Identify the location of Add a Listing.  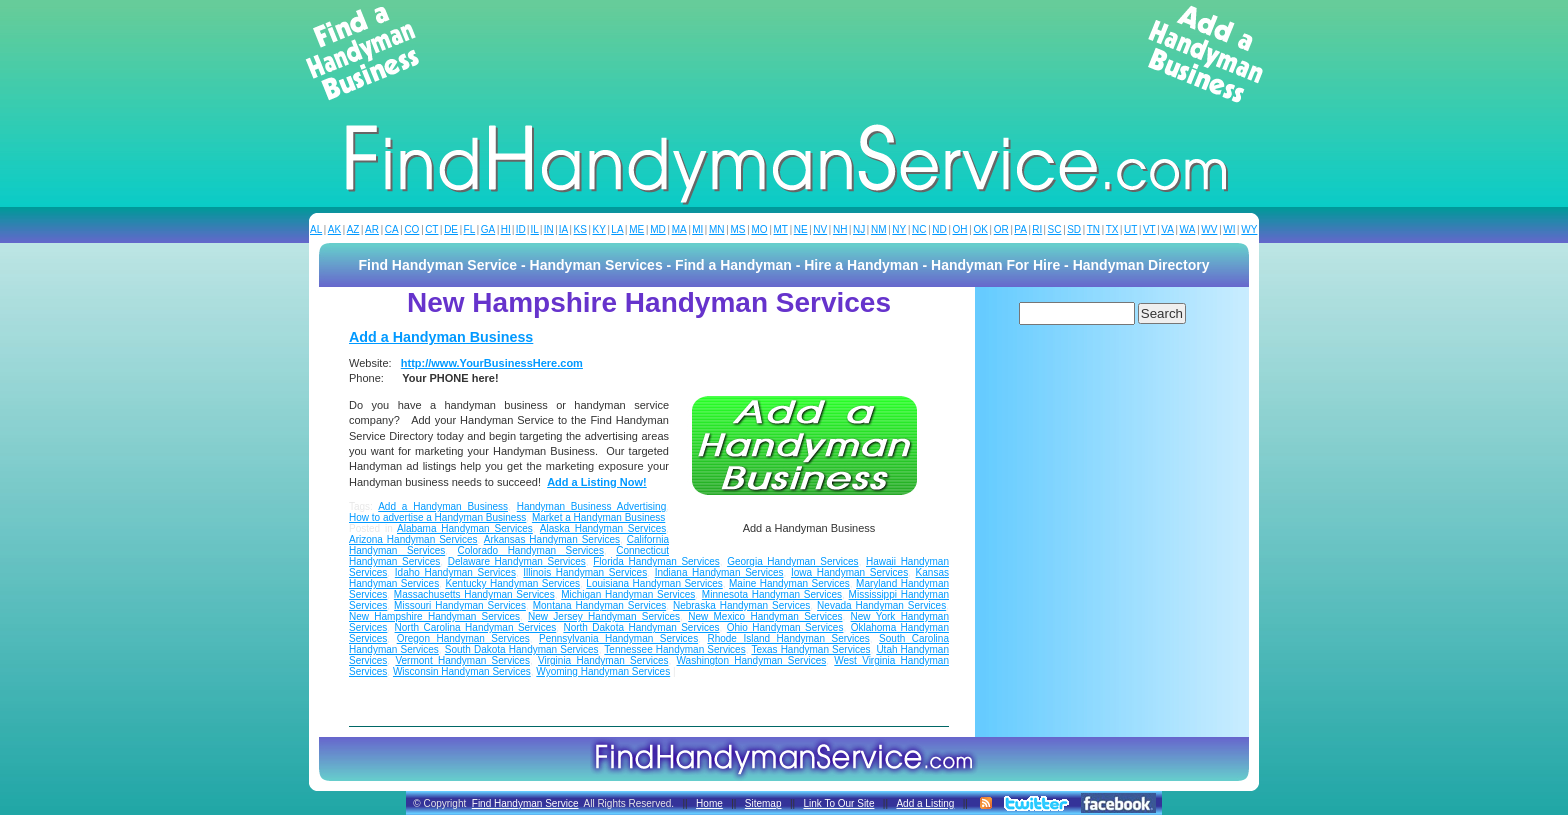
(925, 803).